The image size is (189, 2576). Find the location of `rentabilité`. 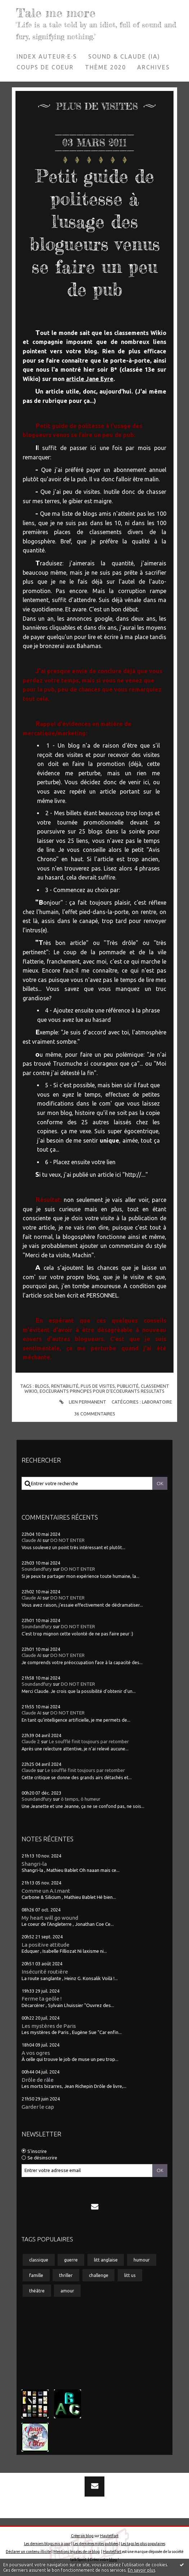

rentabilité is located at coordinates (64, 1385).